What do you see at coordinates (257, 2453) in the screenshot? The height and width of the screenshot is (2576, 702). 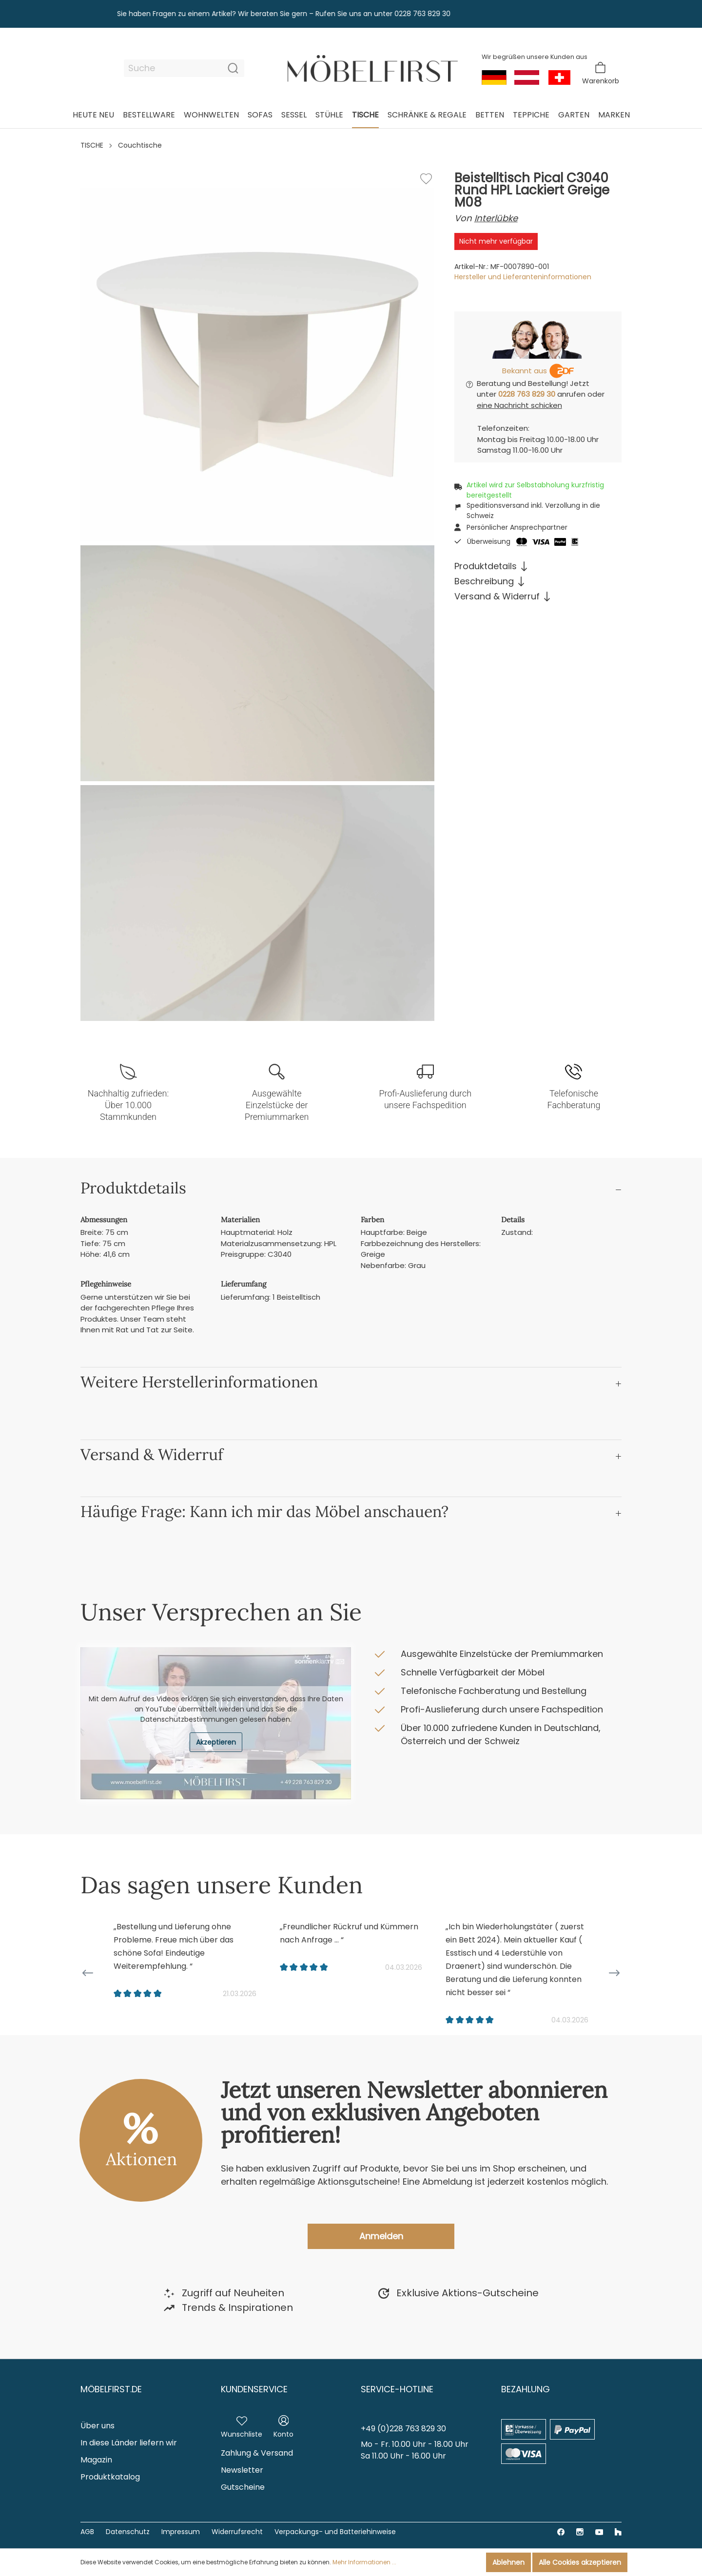 I see `Zahlung & Versand` at bounding box center [257, 2453].